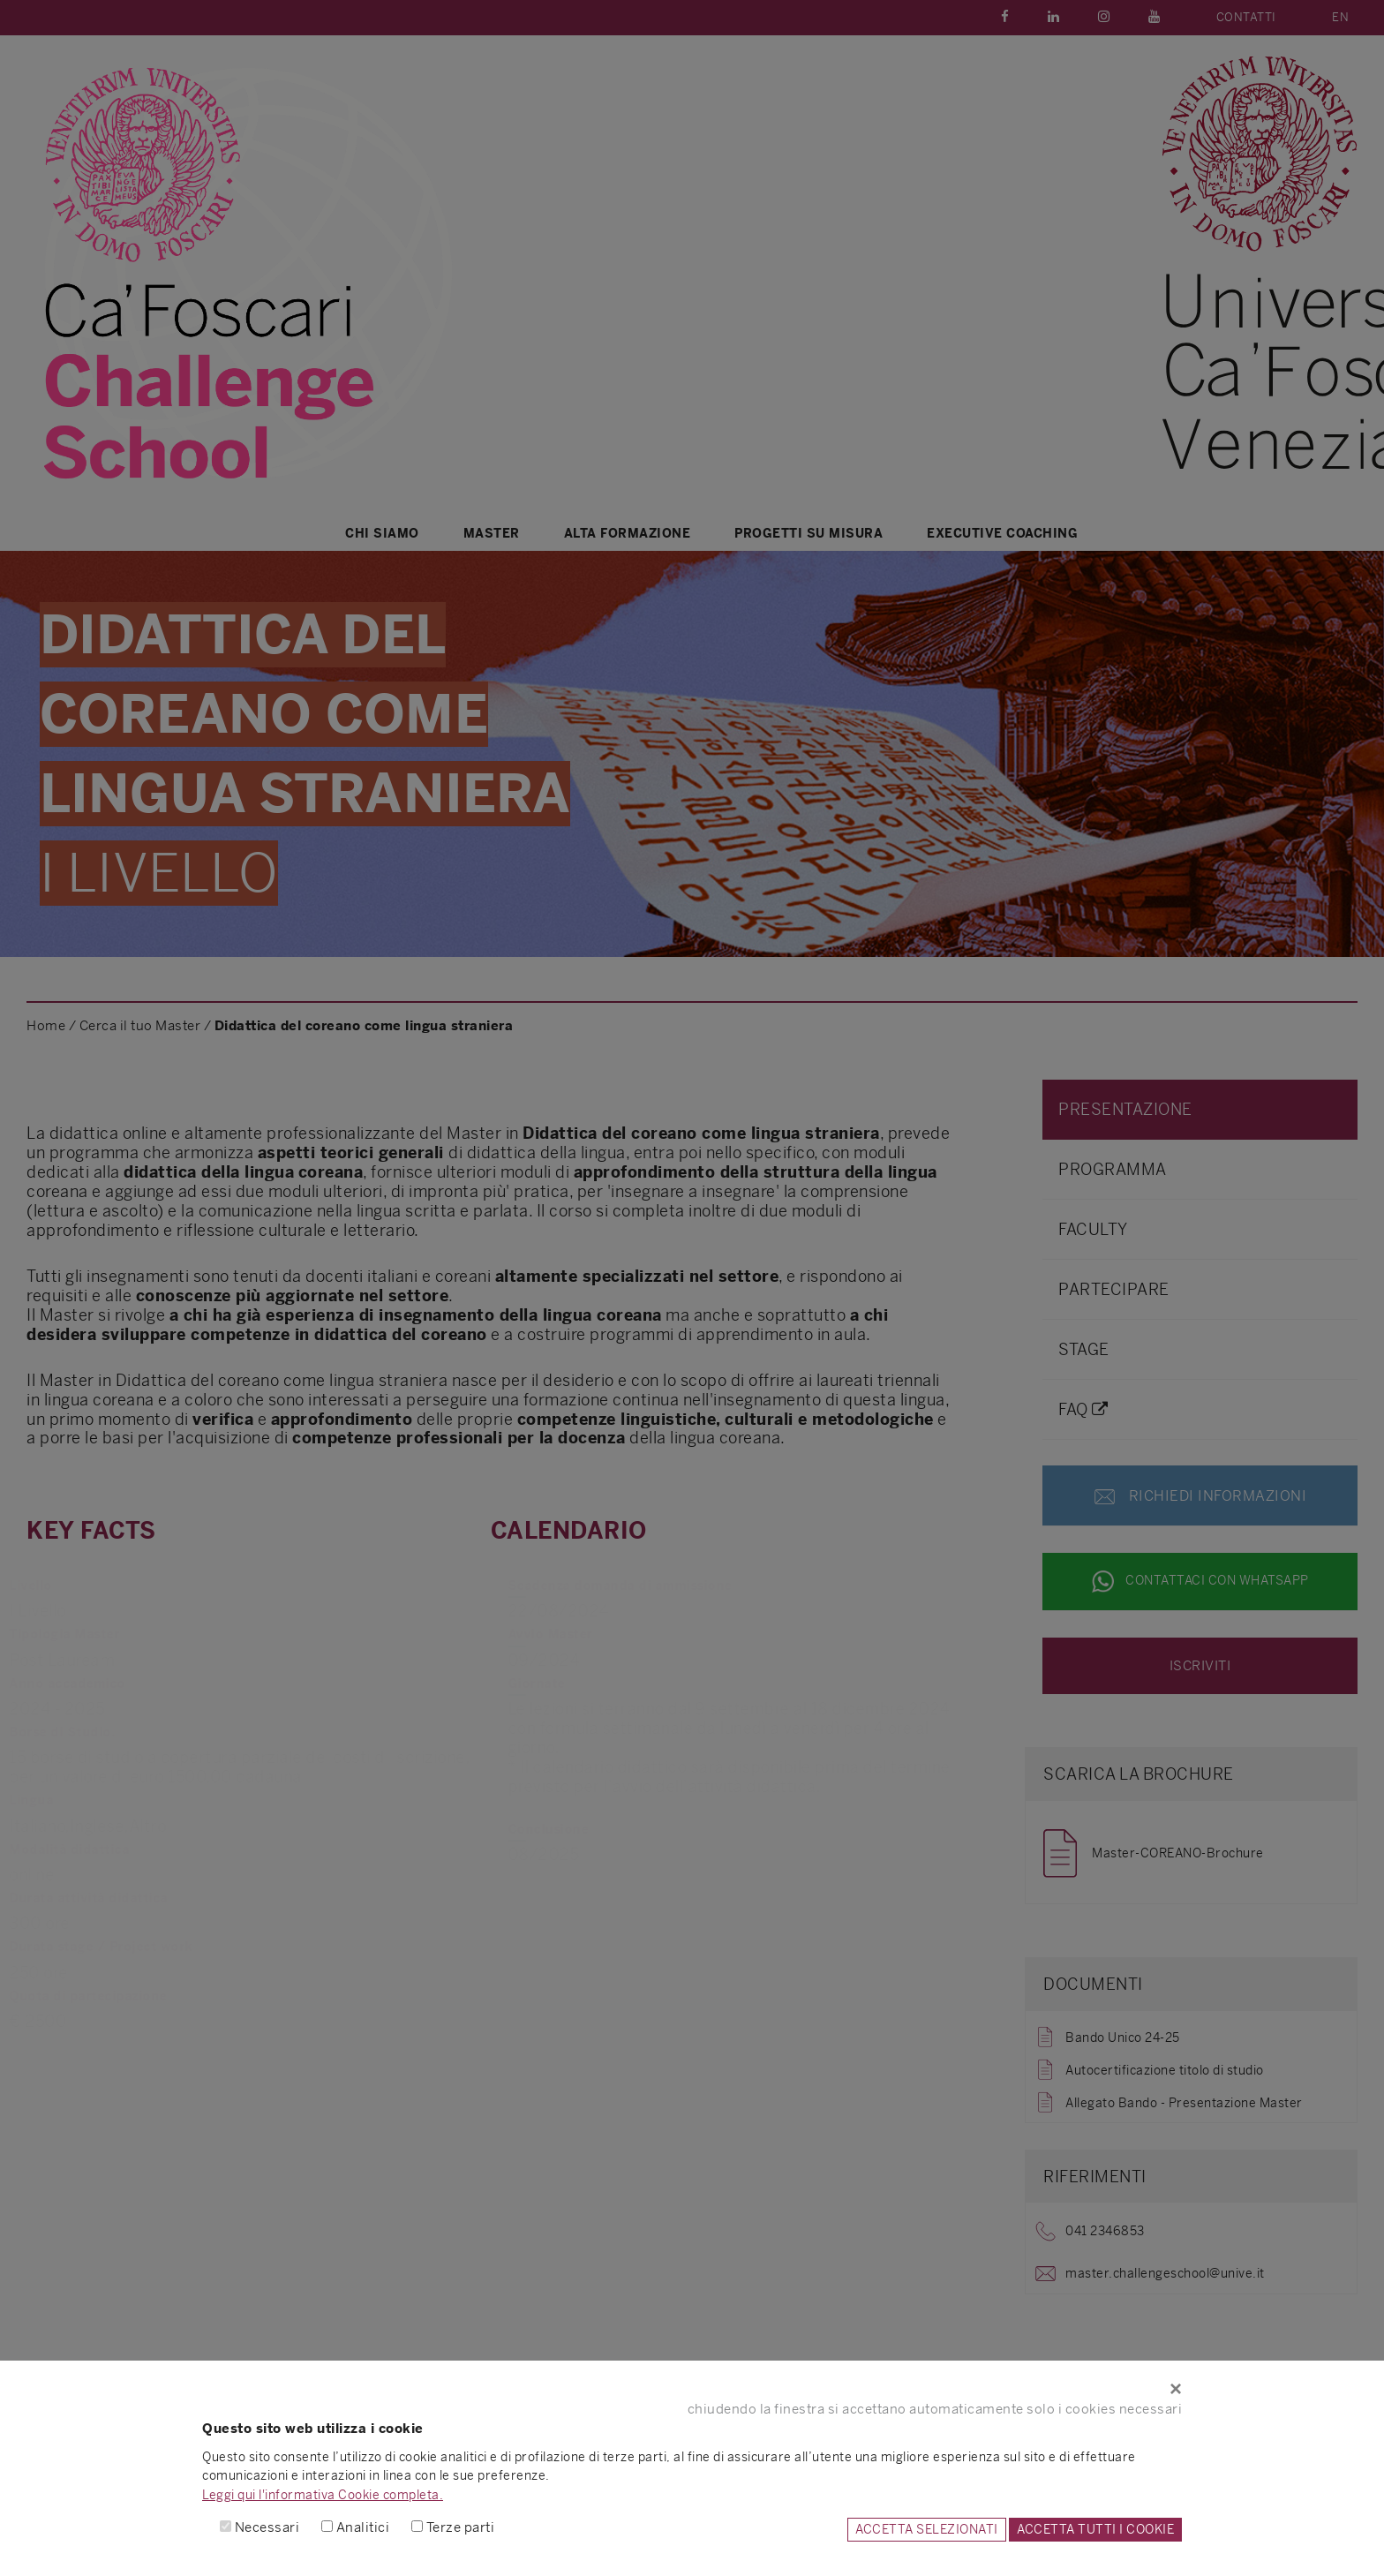 This screenshot has height=2576, width=1384. I want to click on Analitici, so click(363, 2527).